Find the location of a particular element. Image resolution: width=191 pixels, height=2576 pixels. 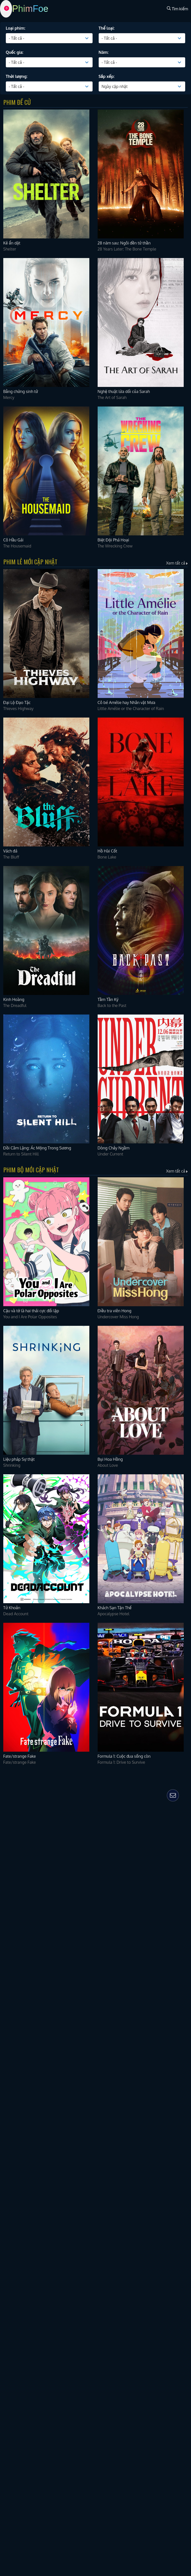

Thời lượng: is located at coordinates (12, 475).